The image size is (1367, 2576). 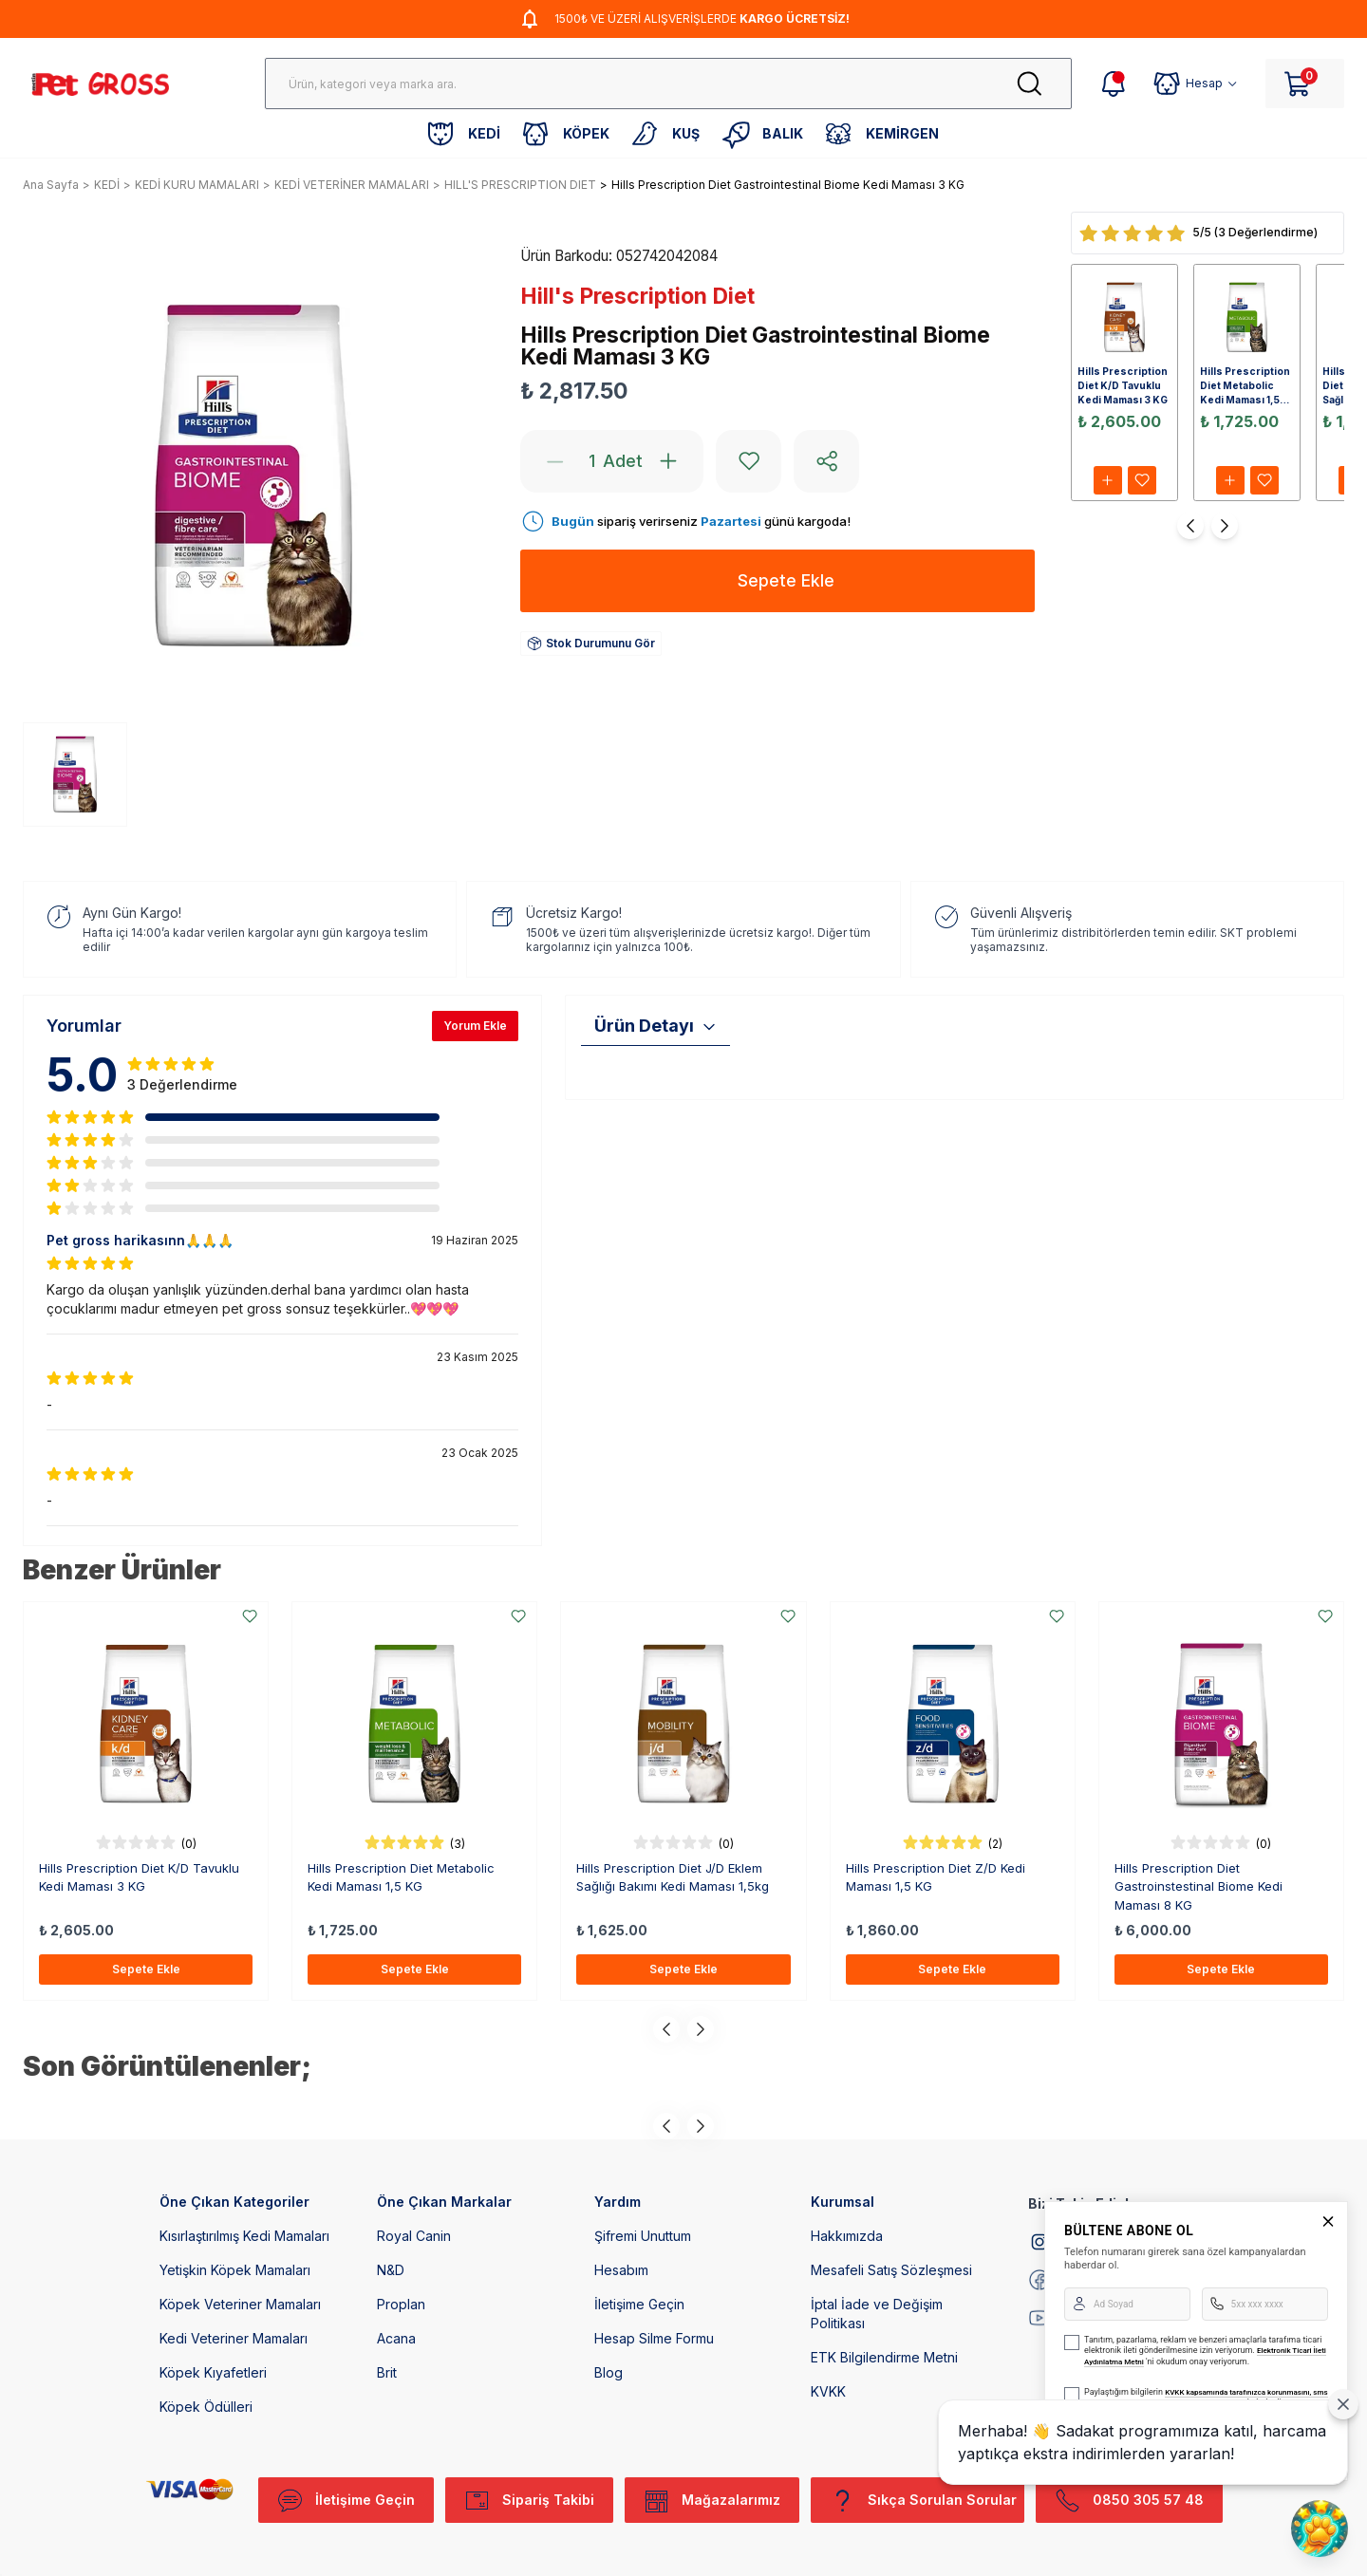 What do you see at coordinates (891, 2270) in the screenshot?
I see `Mesafeli Satış Sözleşmesi` at bounding box center [891, 2270].